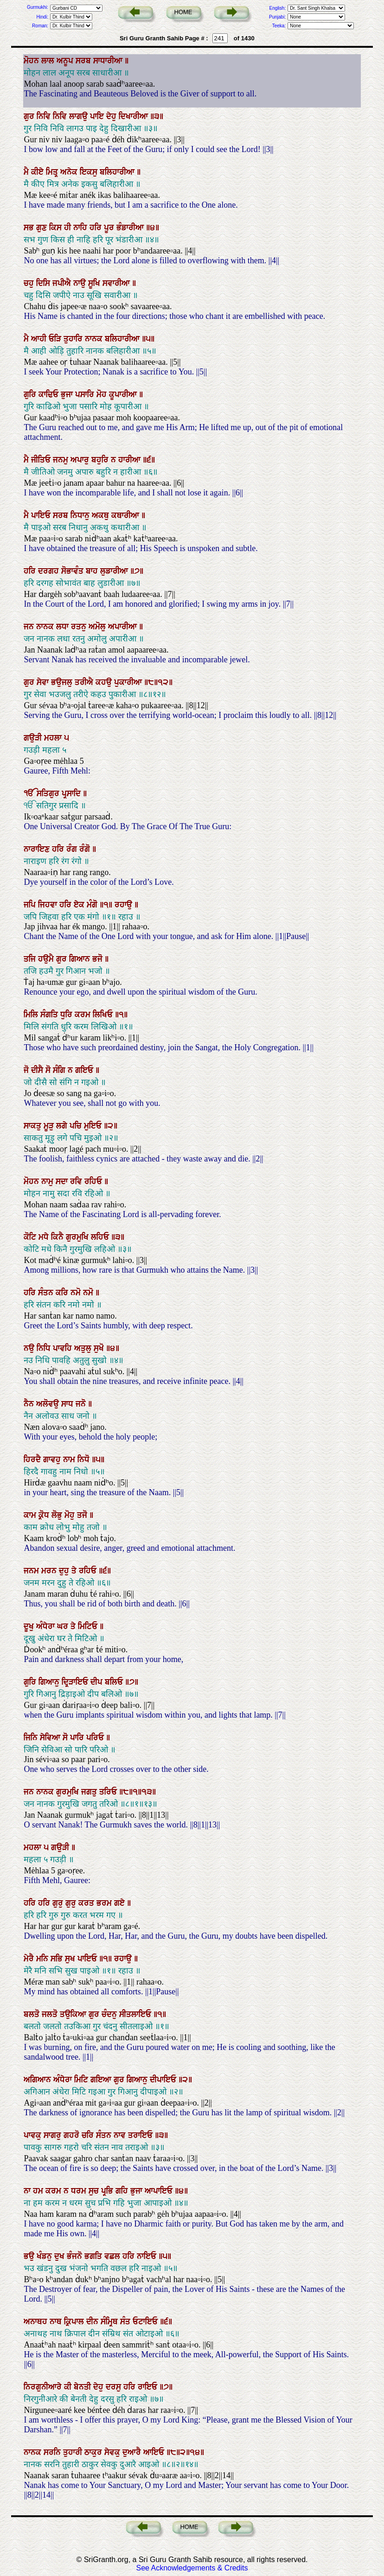  What do you see at coordinates (93, 904) in the screenshot?
I see `ਮੰਗੋ` at bounding box center [93, 904].